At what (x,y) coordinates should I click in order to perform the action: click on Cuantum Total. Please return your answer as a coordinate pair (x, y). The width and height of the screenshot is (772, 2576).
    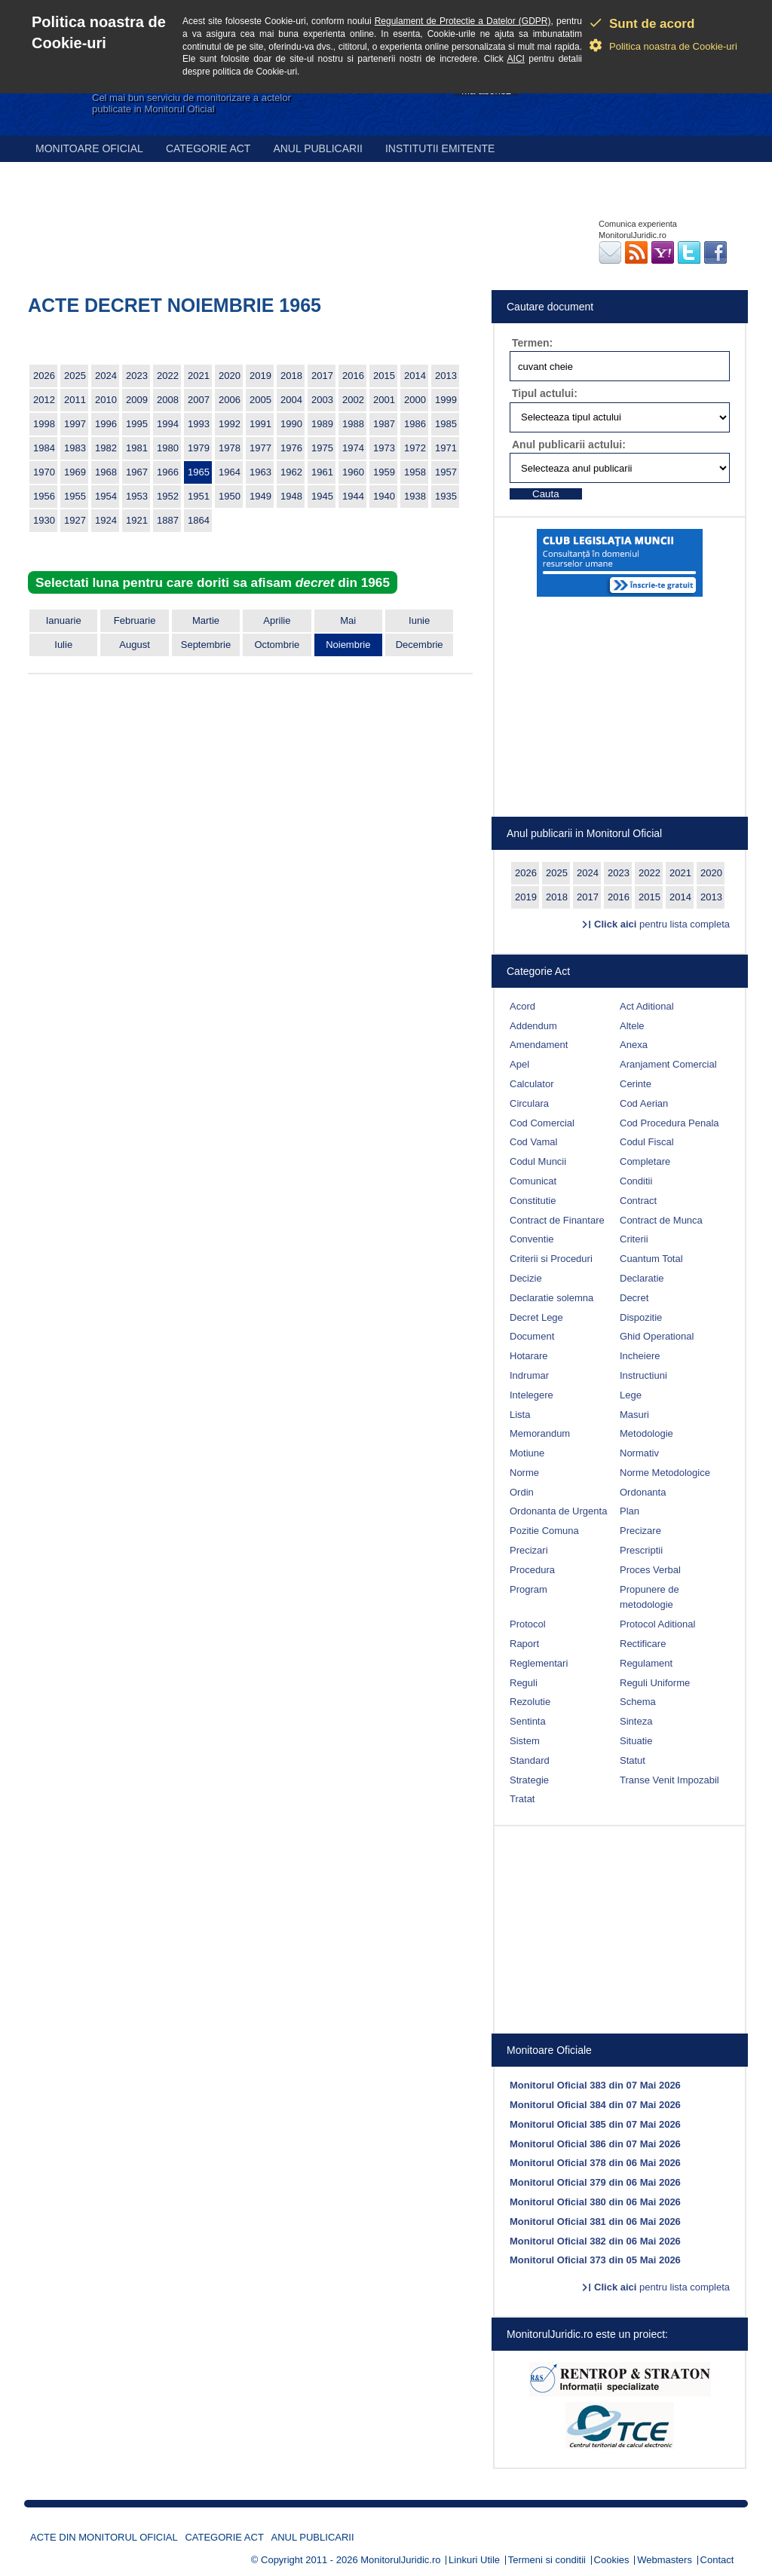
    Looking at the image, I should click on (651, 1258).